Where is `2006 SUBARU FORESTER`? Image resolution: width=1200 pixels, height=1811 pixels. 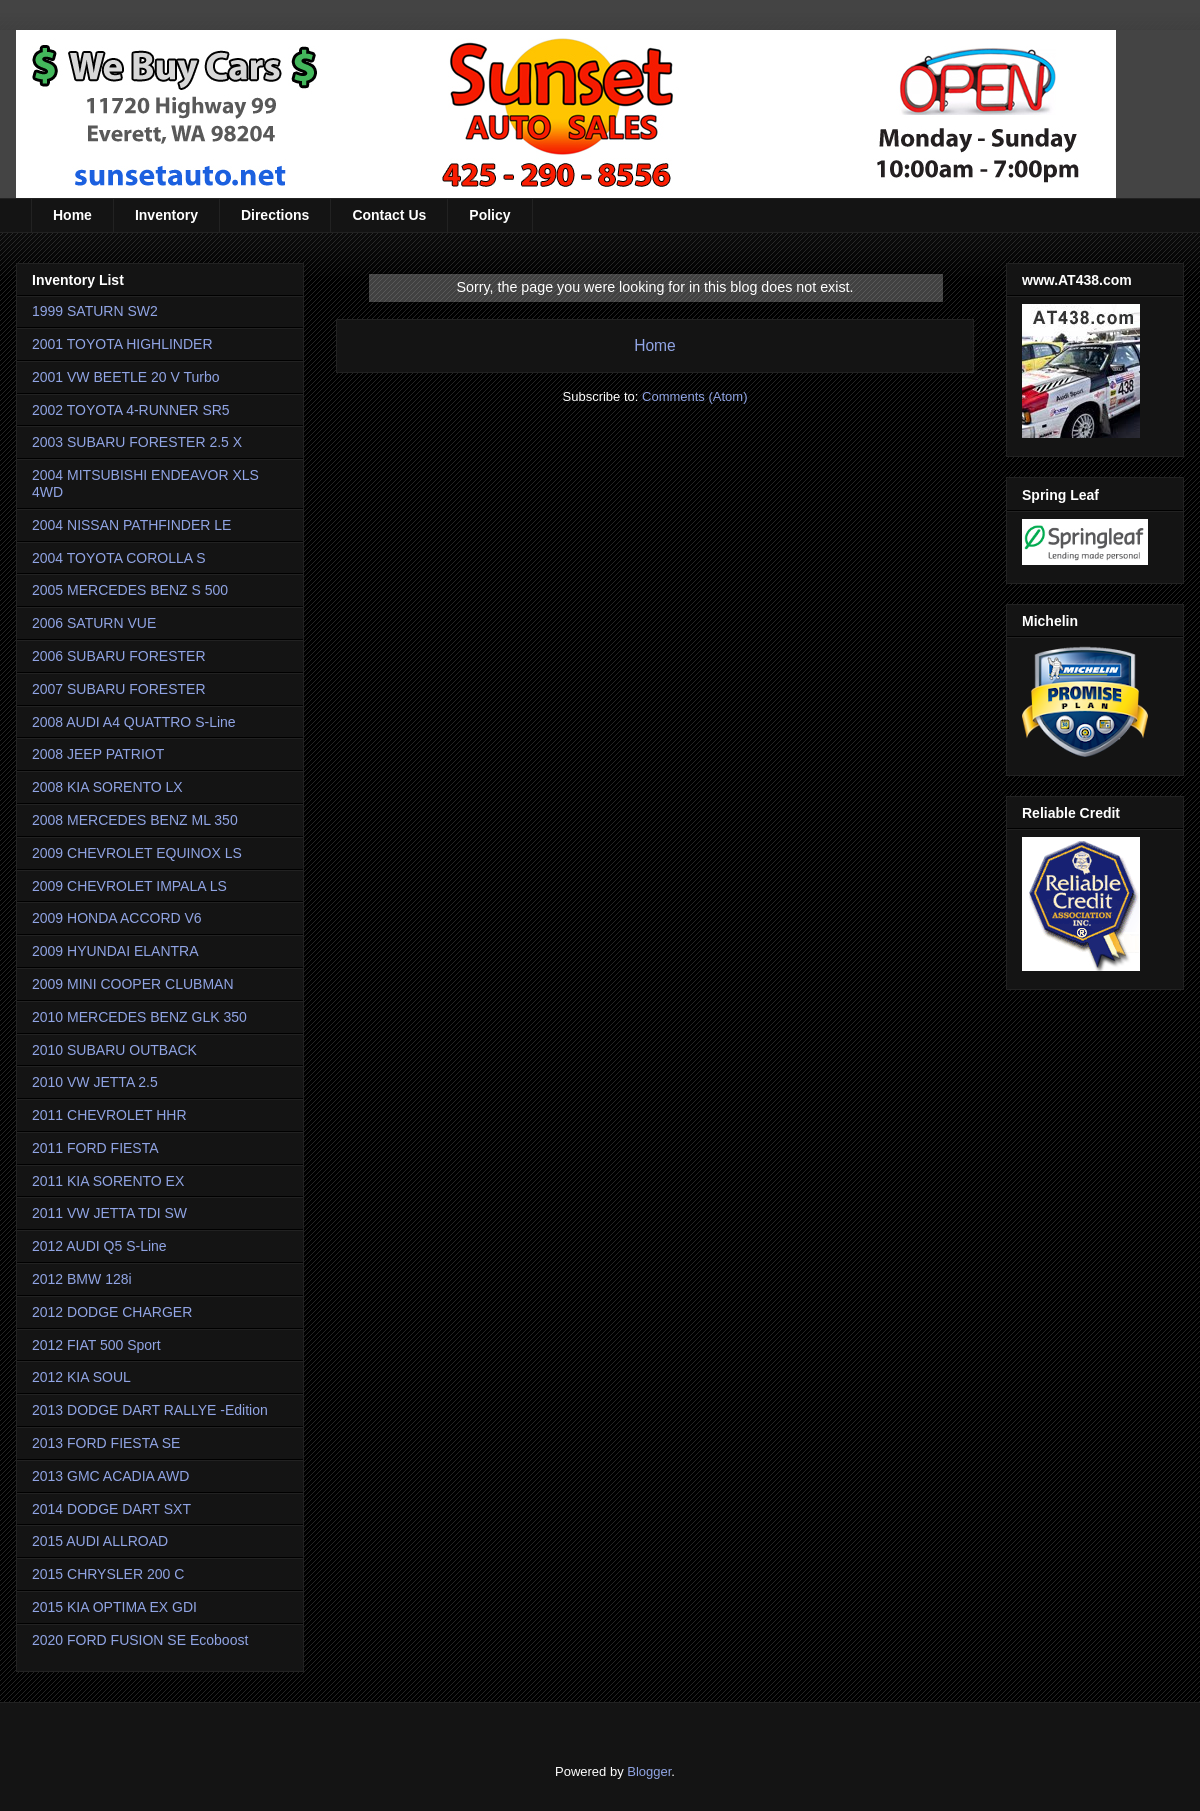
2006 SUBARU FORESTER is located at coordinates (119, 656).